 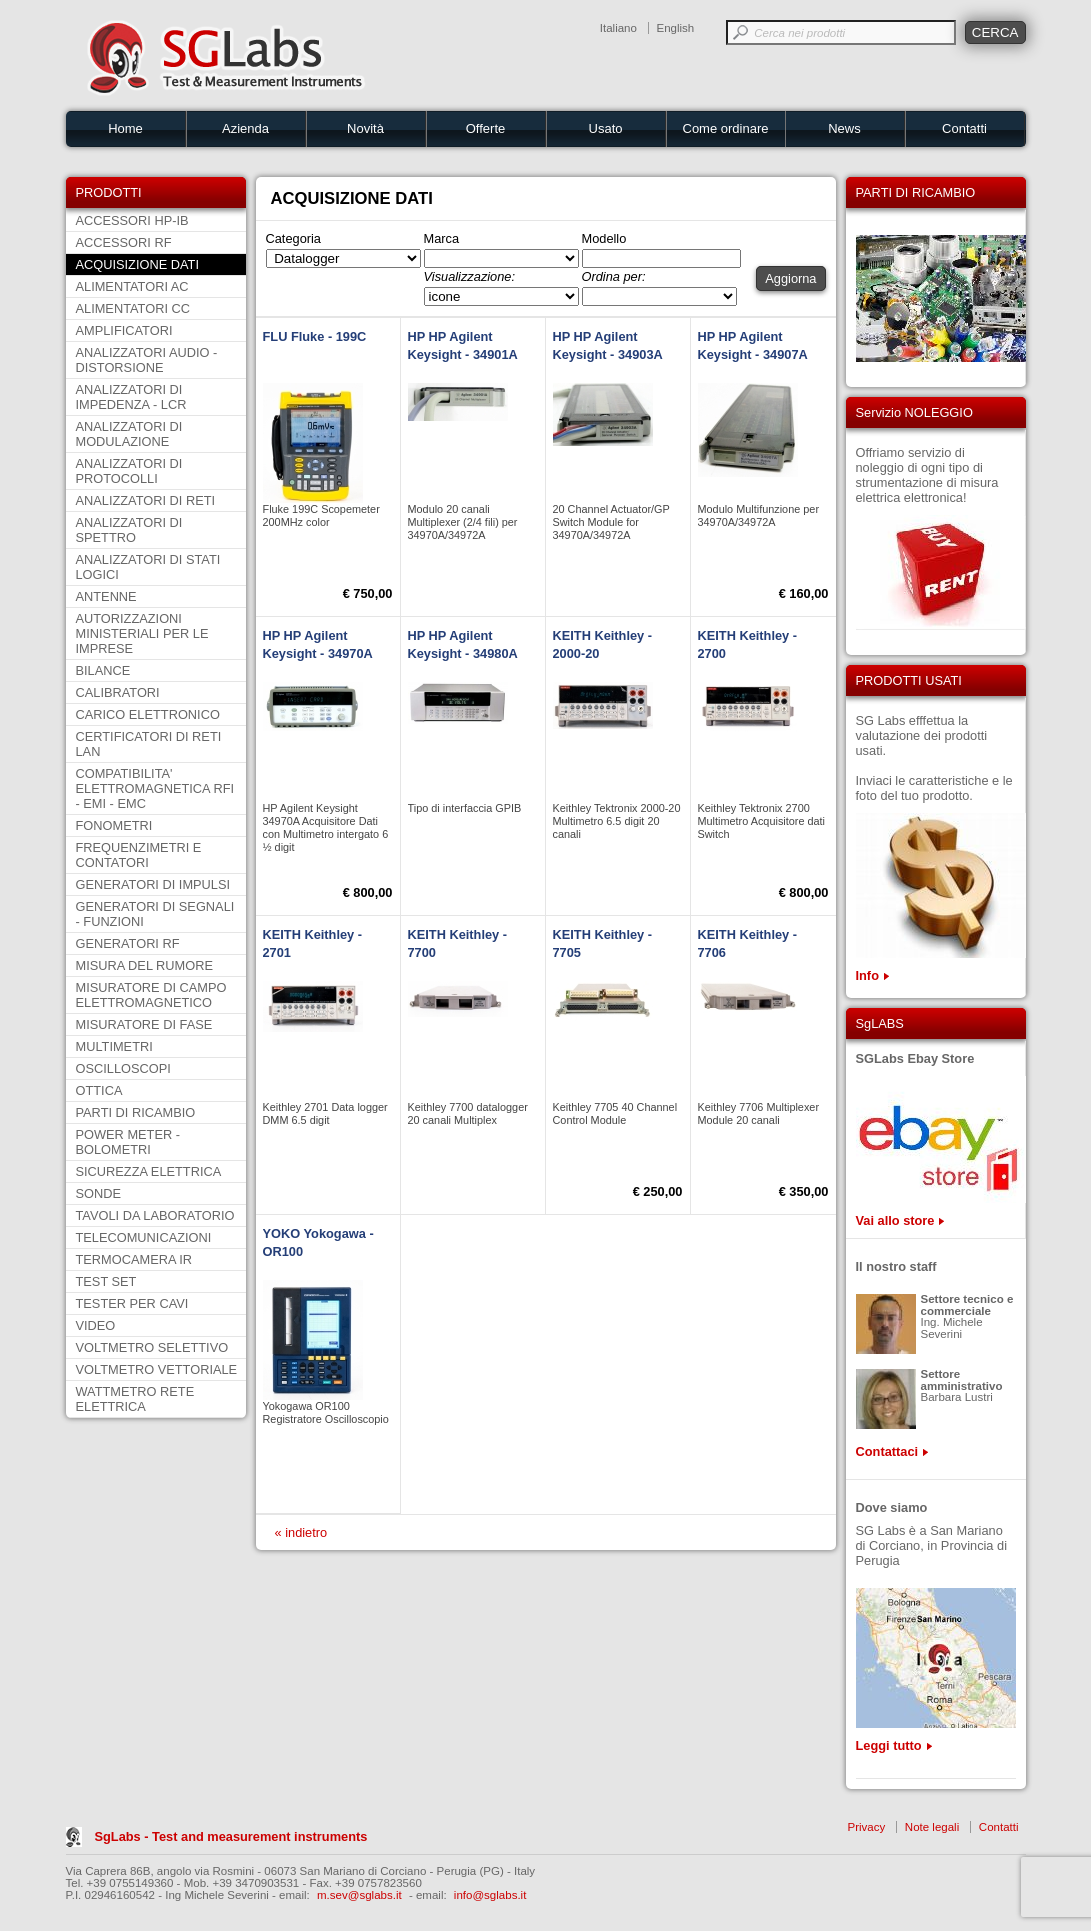 What do you see at coordinates (135, 1399) in the screenshot?
I see `WATTMETRO RETE ELETTRICA` at bounding box center [135, 1399].